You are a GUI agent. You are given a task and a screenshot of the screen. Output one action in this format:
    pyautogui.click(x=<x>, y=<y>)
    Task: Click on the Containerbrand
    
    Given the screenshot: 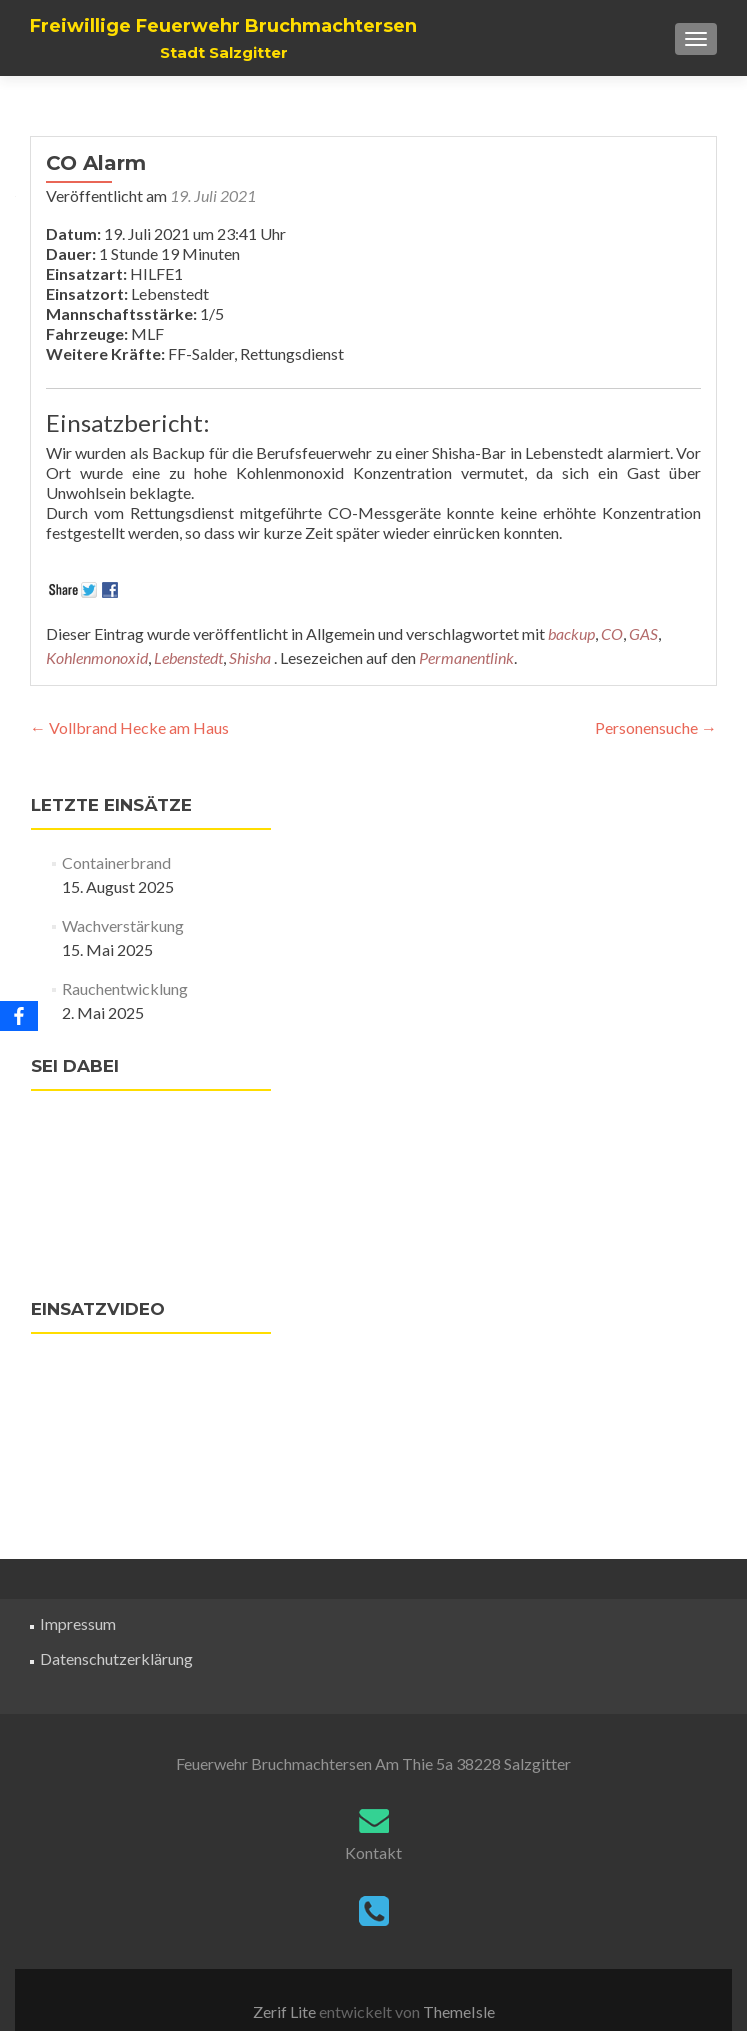 What is the action you would take?
    pyautogui.click(x=116, y=862)
    